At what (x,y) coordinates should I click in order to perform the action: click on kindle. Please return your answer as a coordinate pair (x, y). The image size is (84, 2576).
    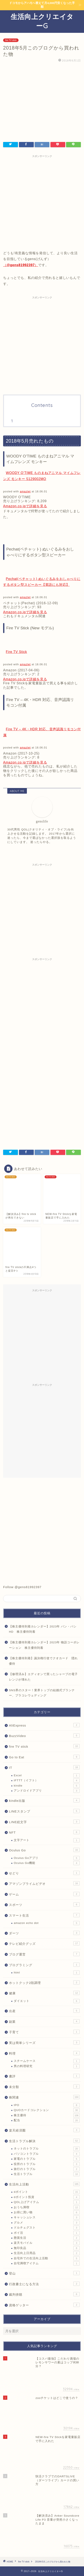
    Looking at the image, I should click on (47, 1786).